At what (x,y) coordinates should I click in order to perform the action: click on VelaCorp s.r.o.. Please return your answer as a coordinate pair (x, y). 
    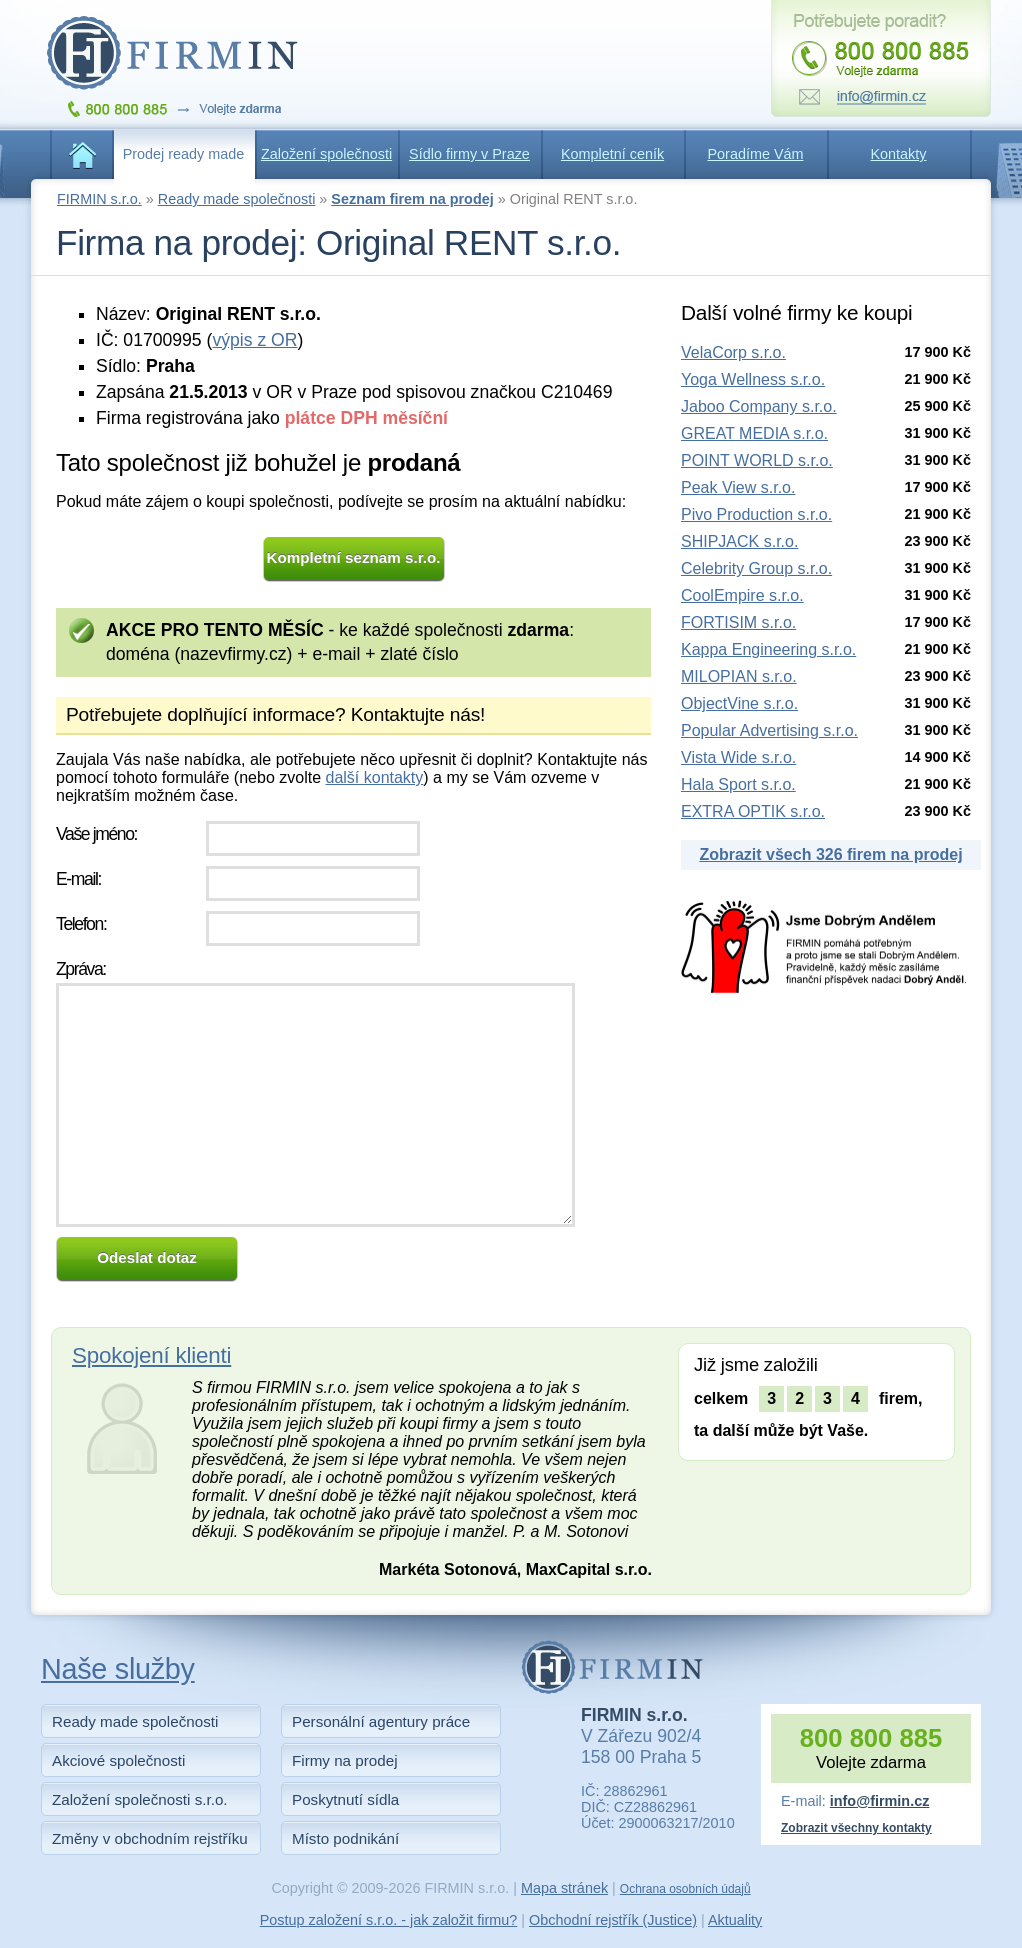
    Looking at the image, I should click on (733, 352).